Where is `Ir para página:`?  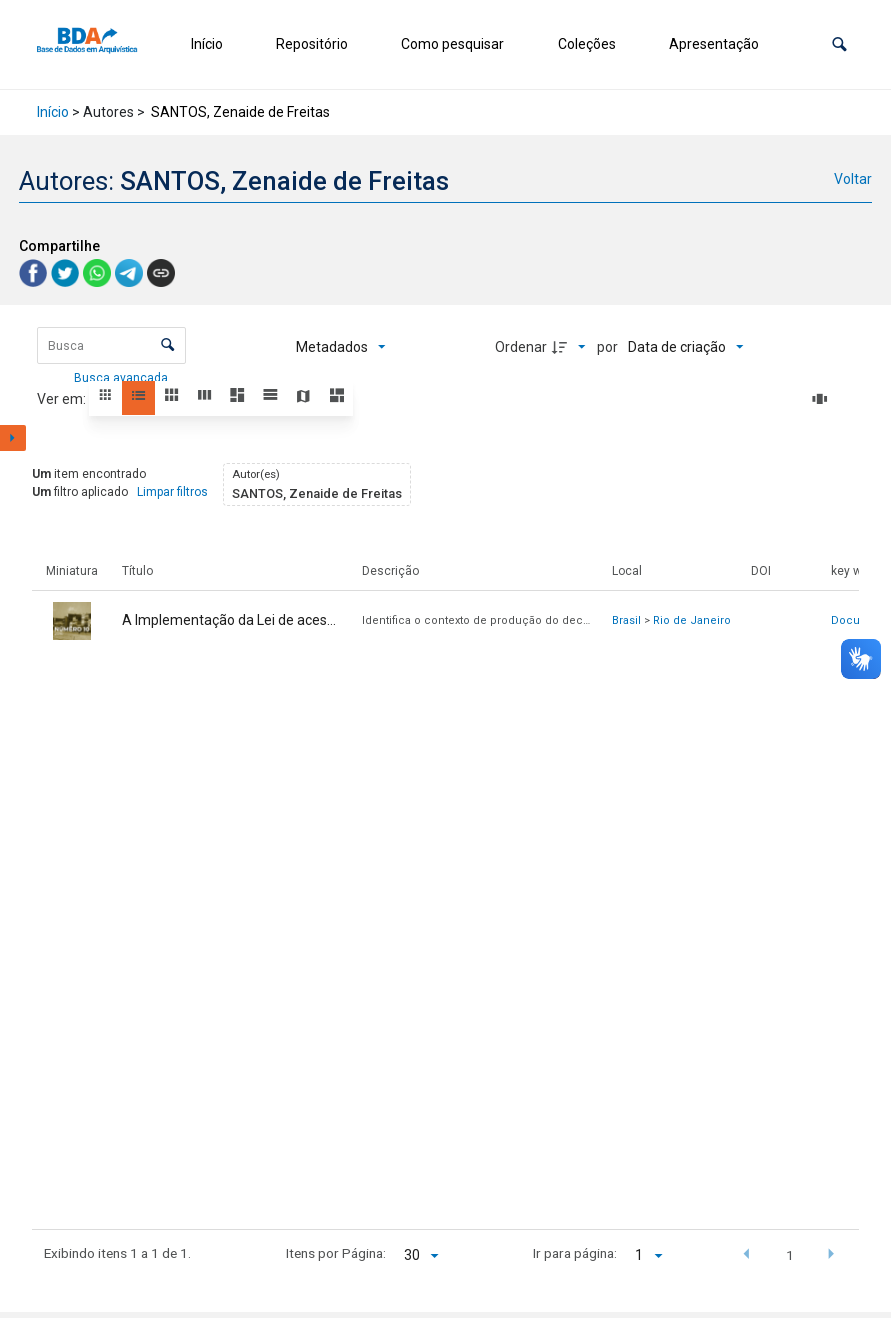 Ir para página: is located at coordinates (575, 1253).